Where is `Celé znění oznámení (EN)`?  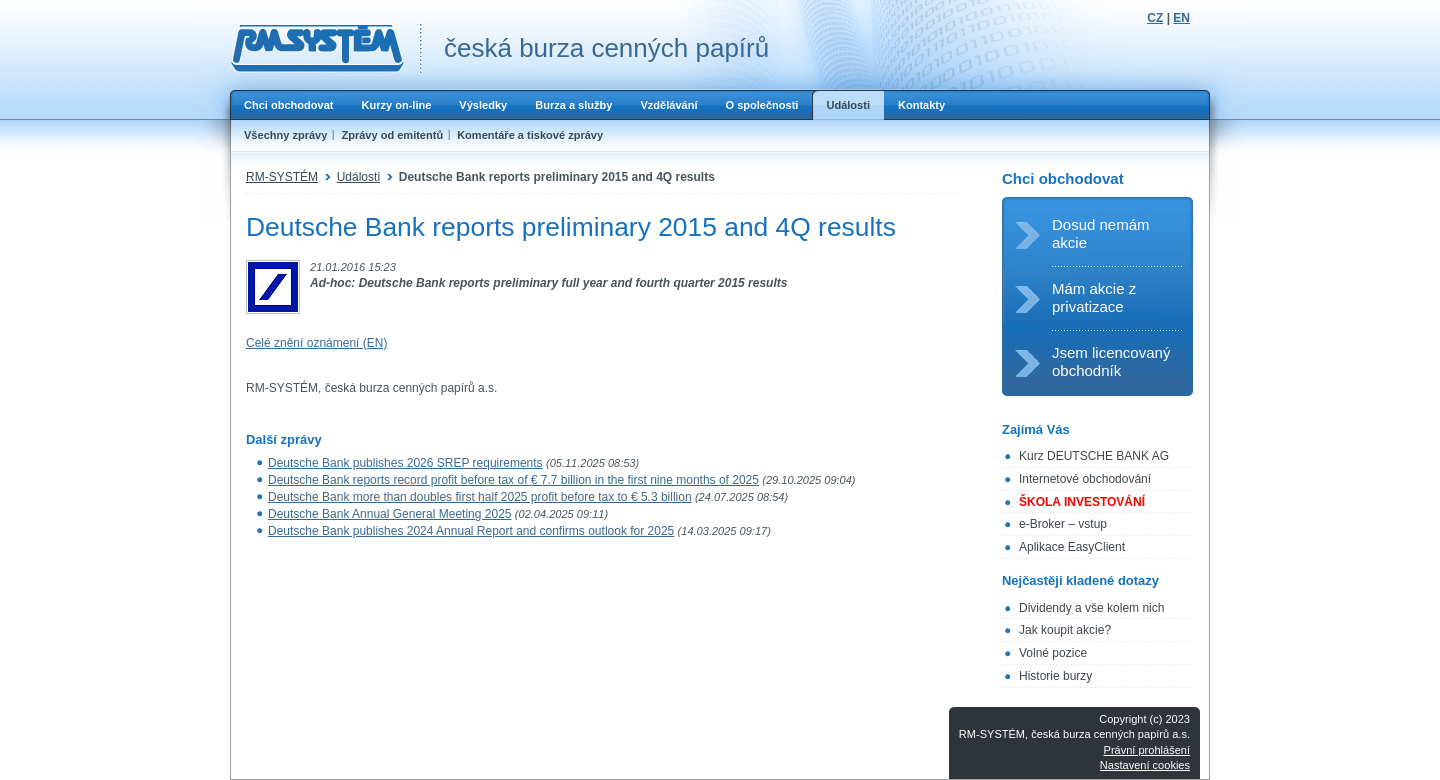 Celé znění oznámení (EN) is located at coordinates (316, 343).